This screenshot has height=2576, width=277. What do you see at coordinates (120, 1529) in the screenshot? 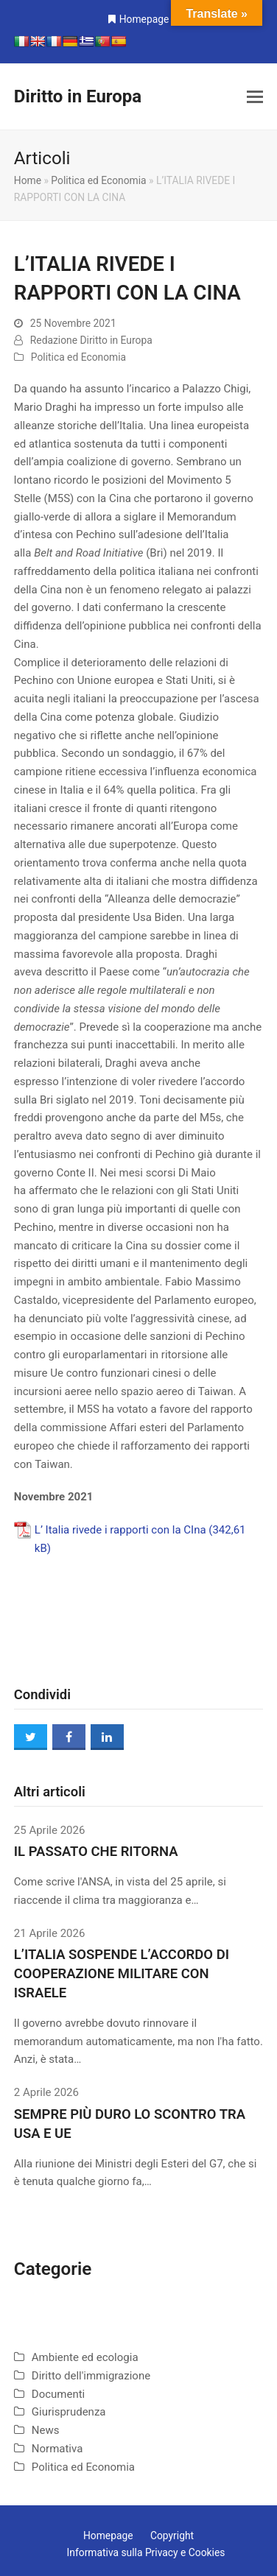
I see `L’ Italia rivede i rapporti con la CIna` at bounding box center [120, 1529].